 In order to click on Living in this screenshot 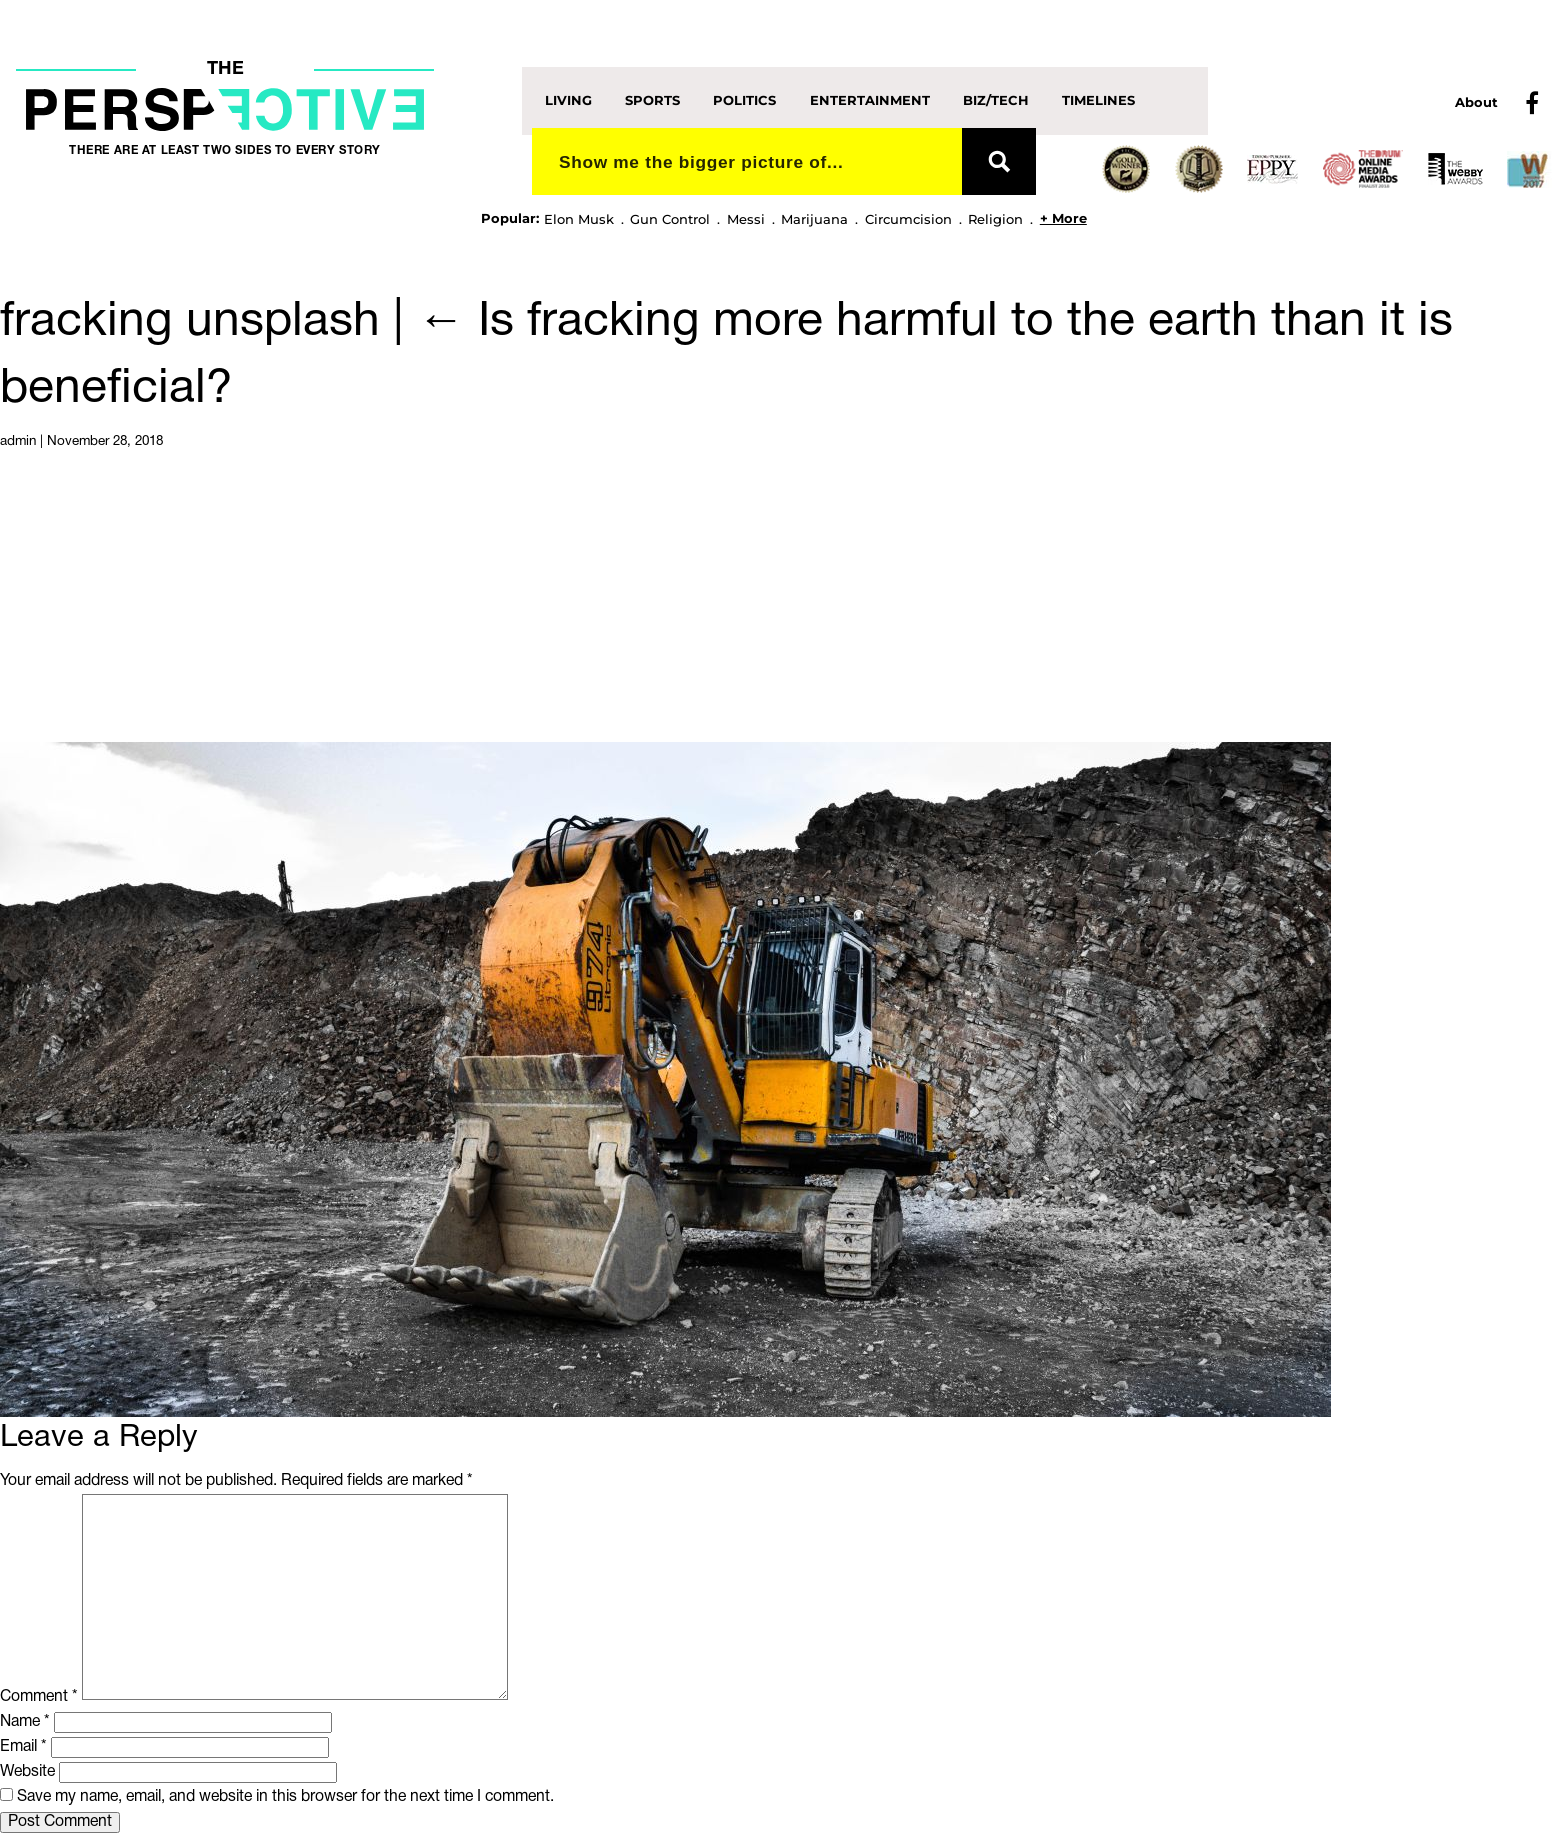, I will do `click(568, 100)`.